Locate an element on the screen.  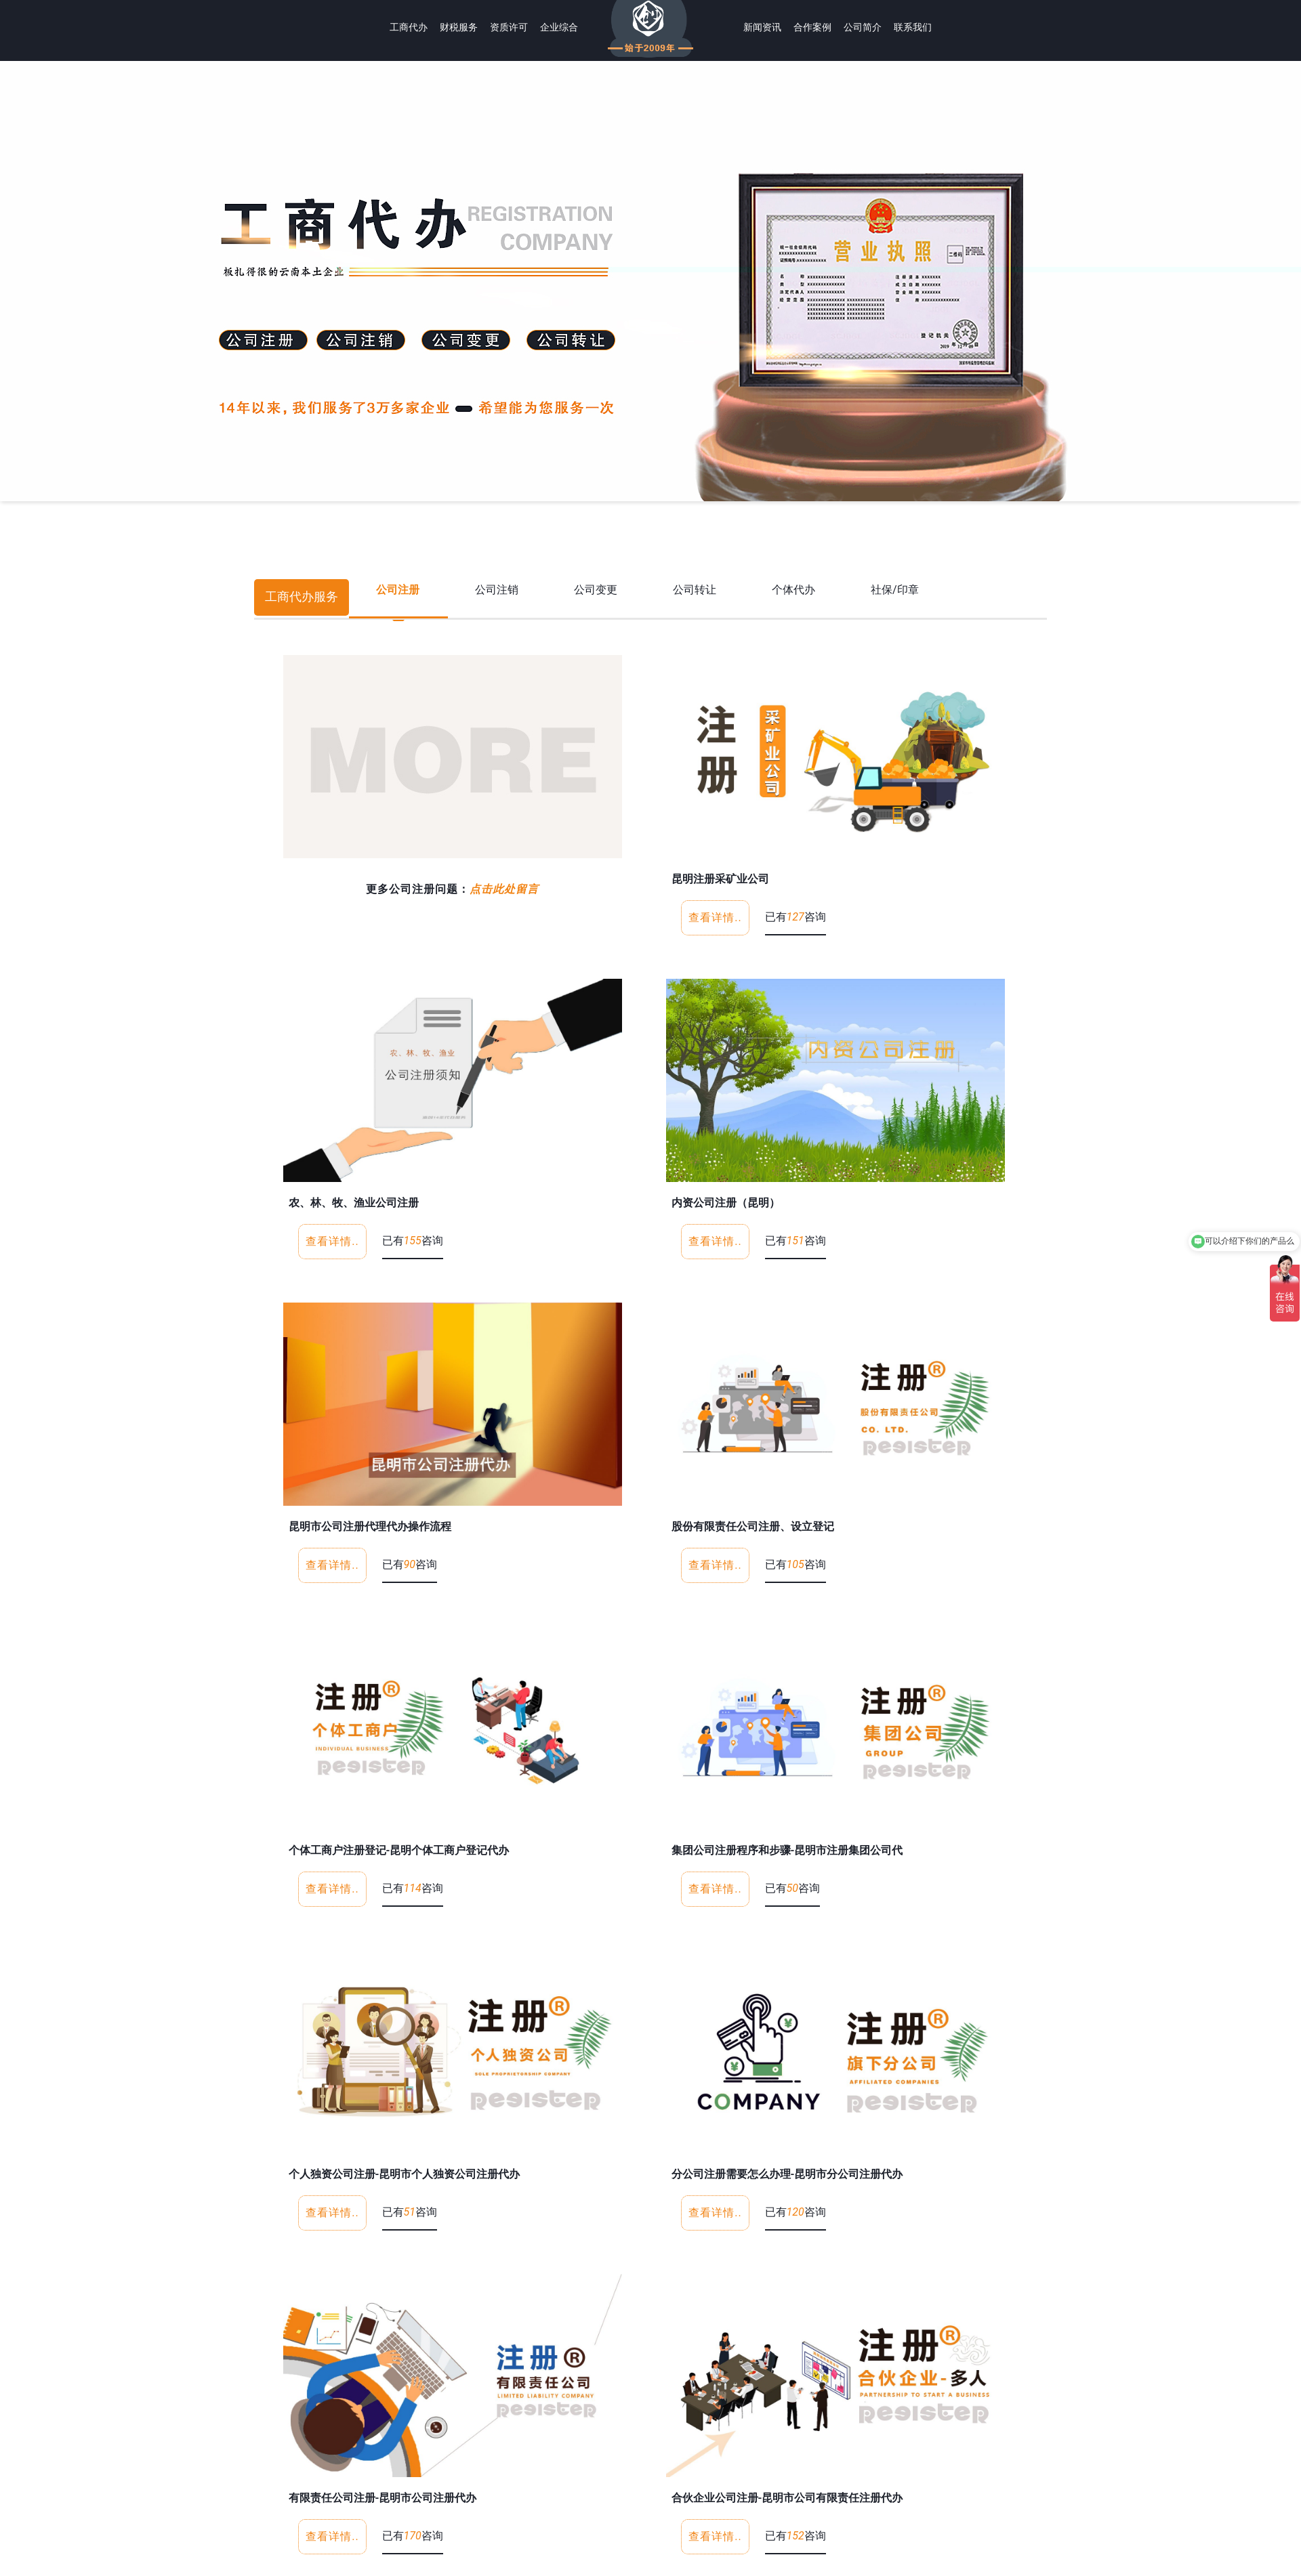
合作案例 is located at coordinates (812, 27).